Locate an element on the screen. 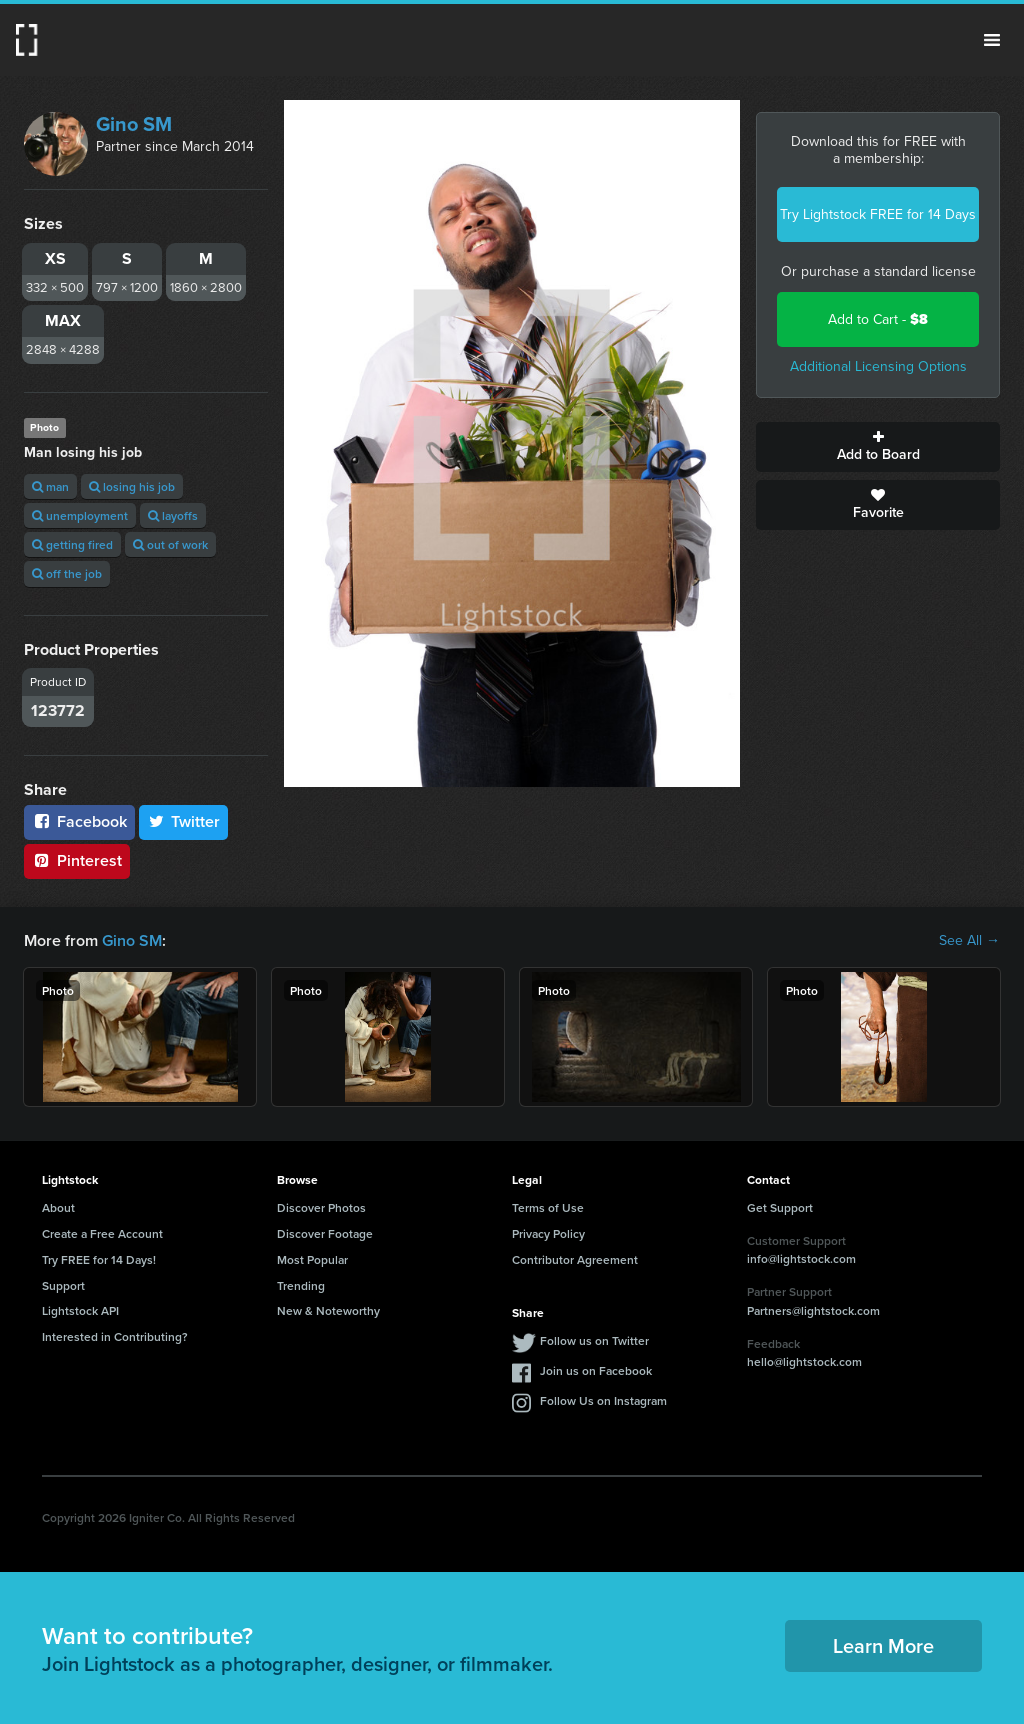 This screenshot has height=1724, width=1024. losing his job is located at coordinates (132, 486).